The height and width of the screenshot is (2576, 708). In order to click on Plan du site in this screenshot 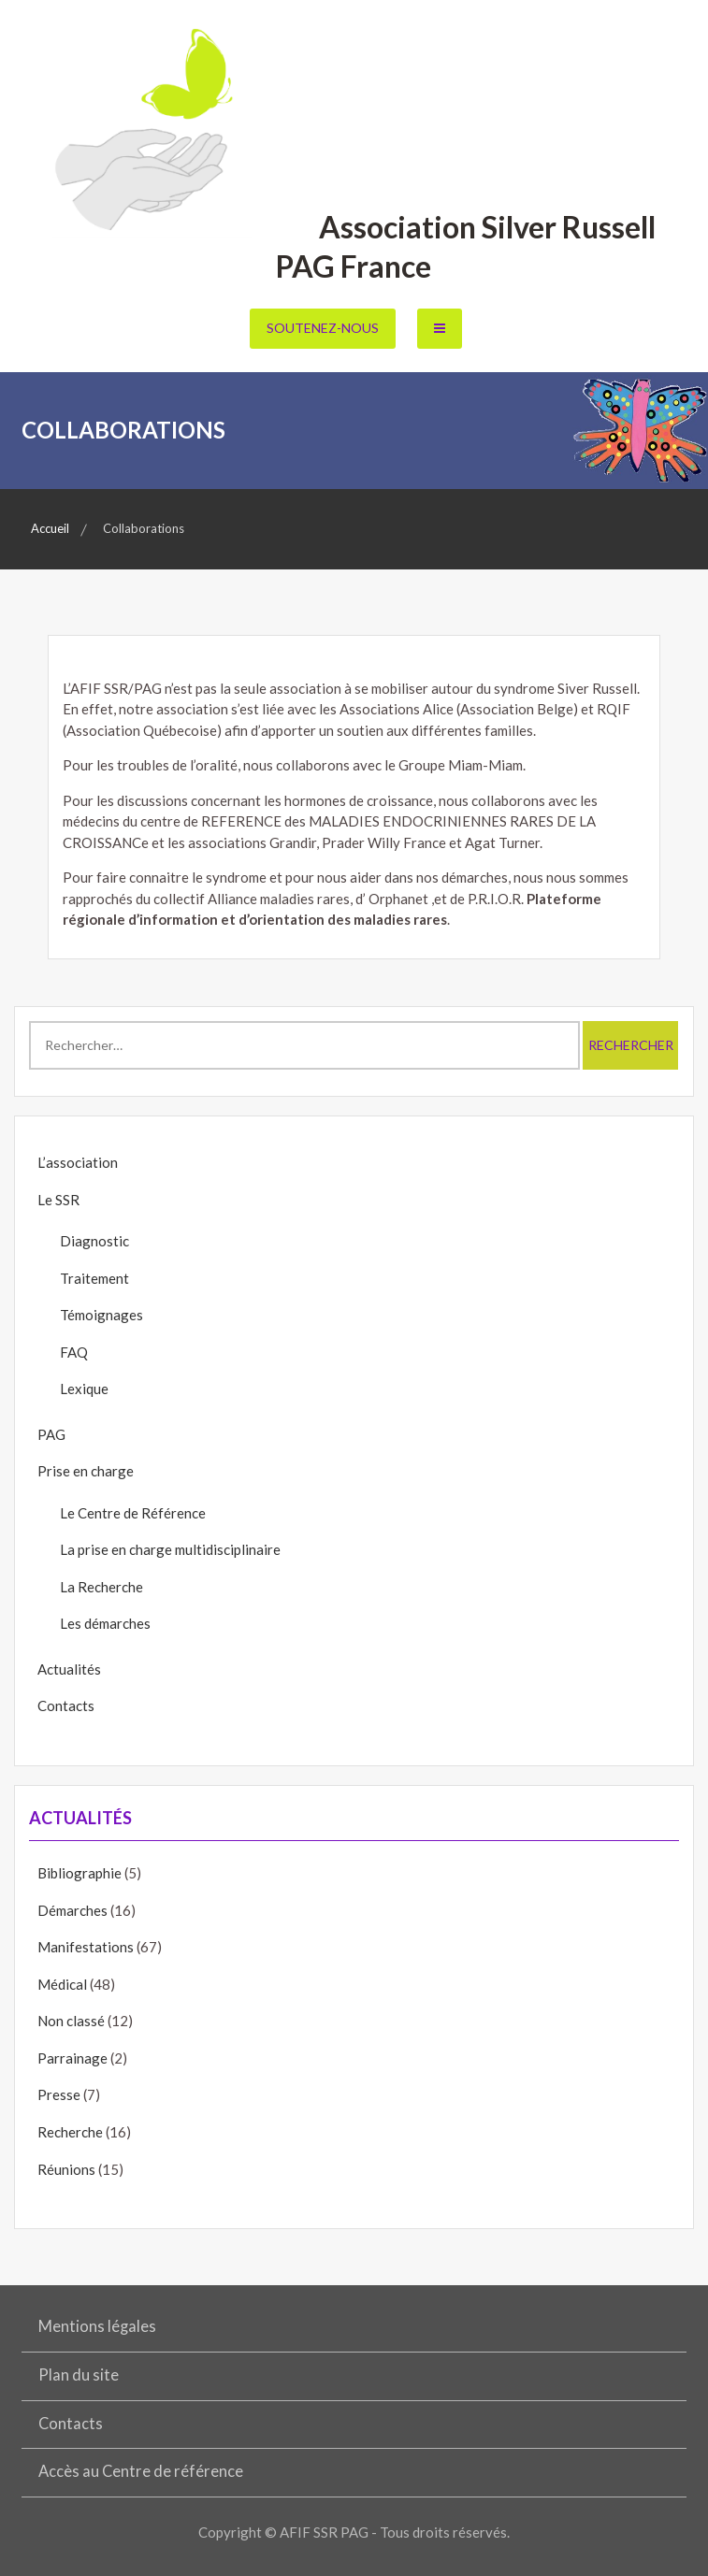, I will do `click(78, 2375)`.